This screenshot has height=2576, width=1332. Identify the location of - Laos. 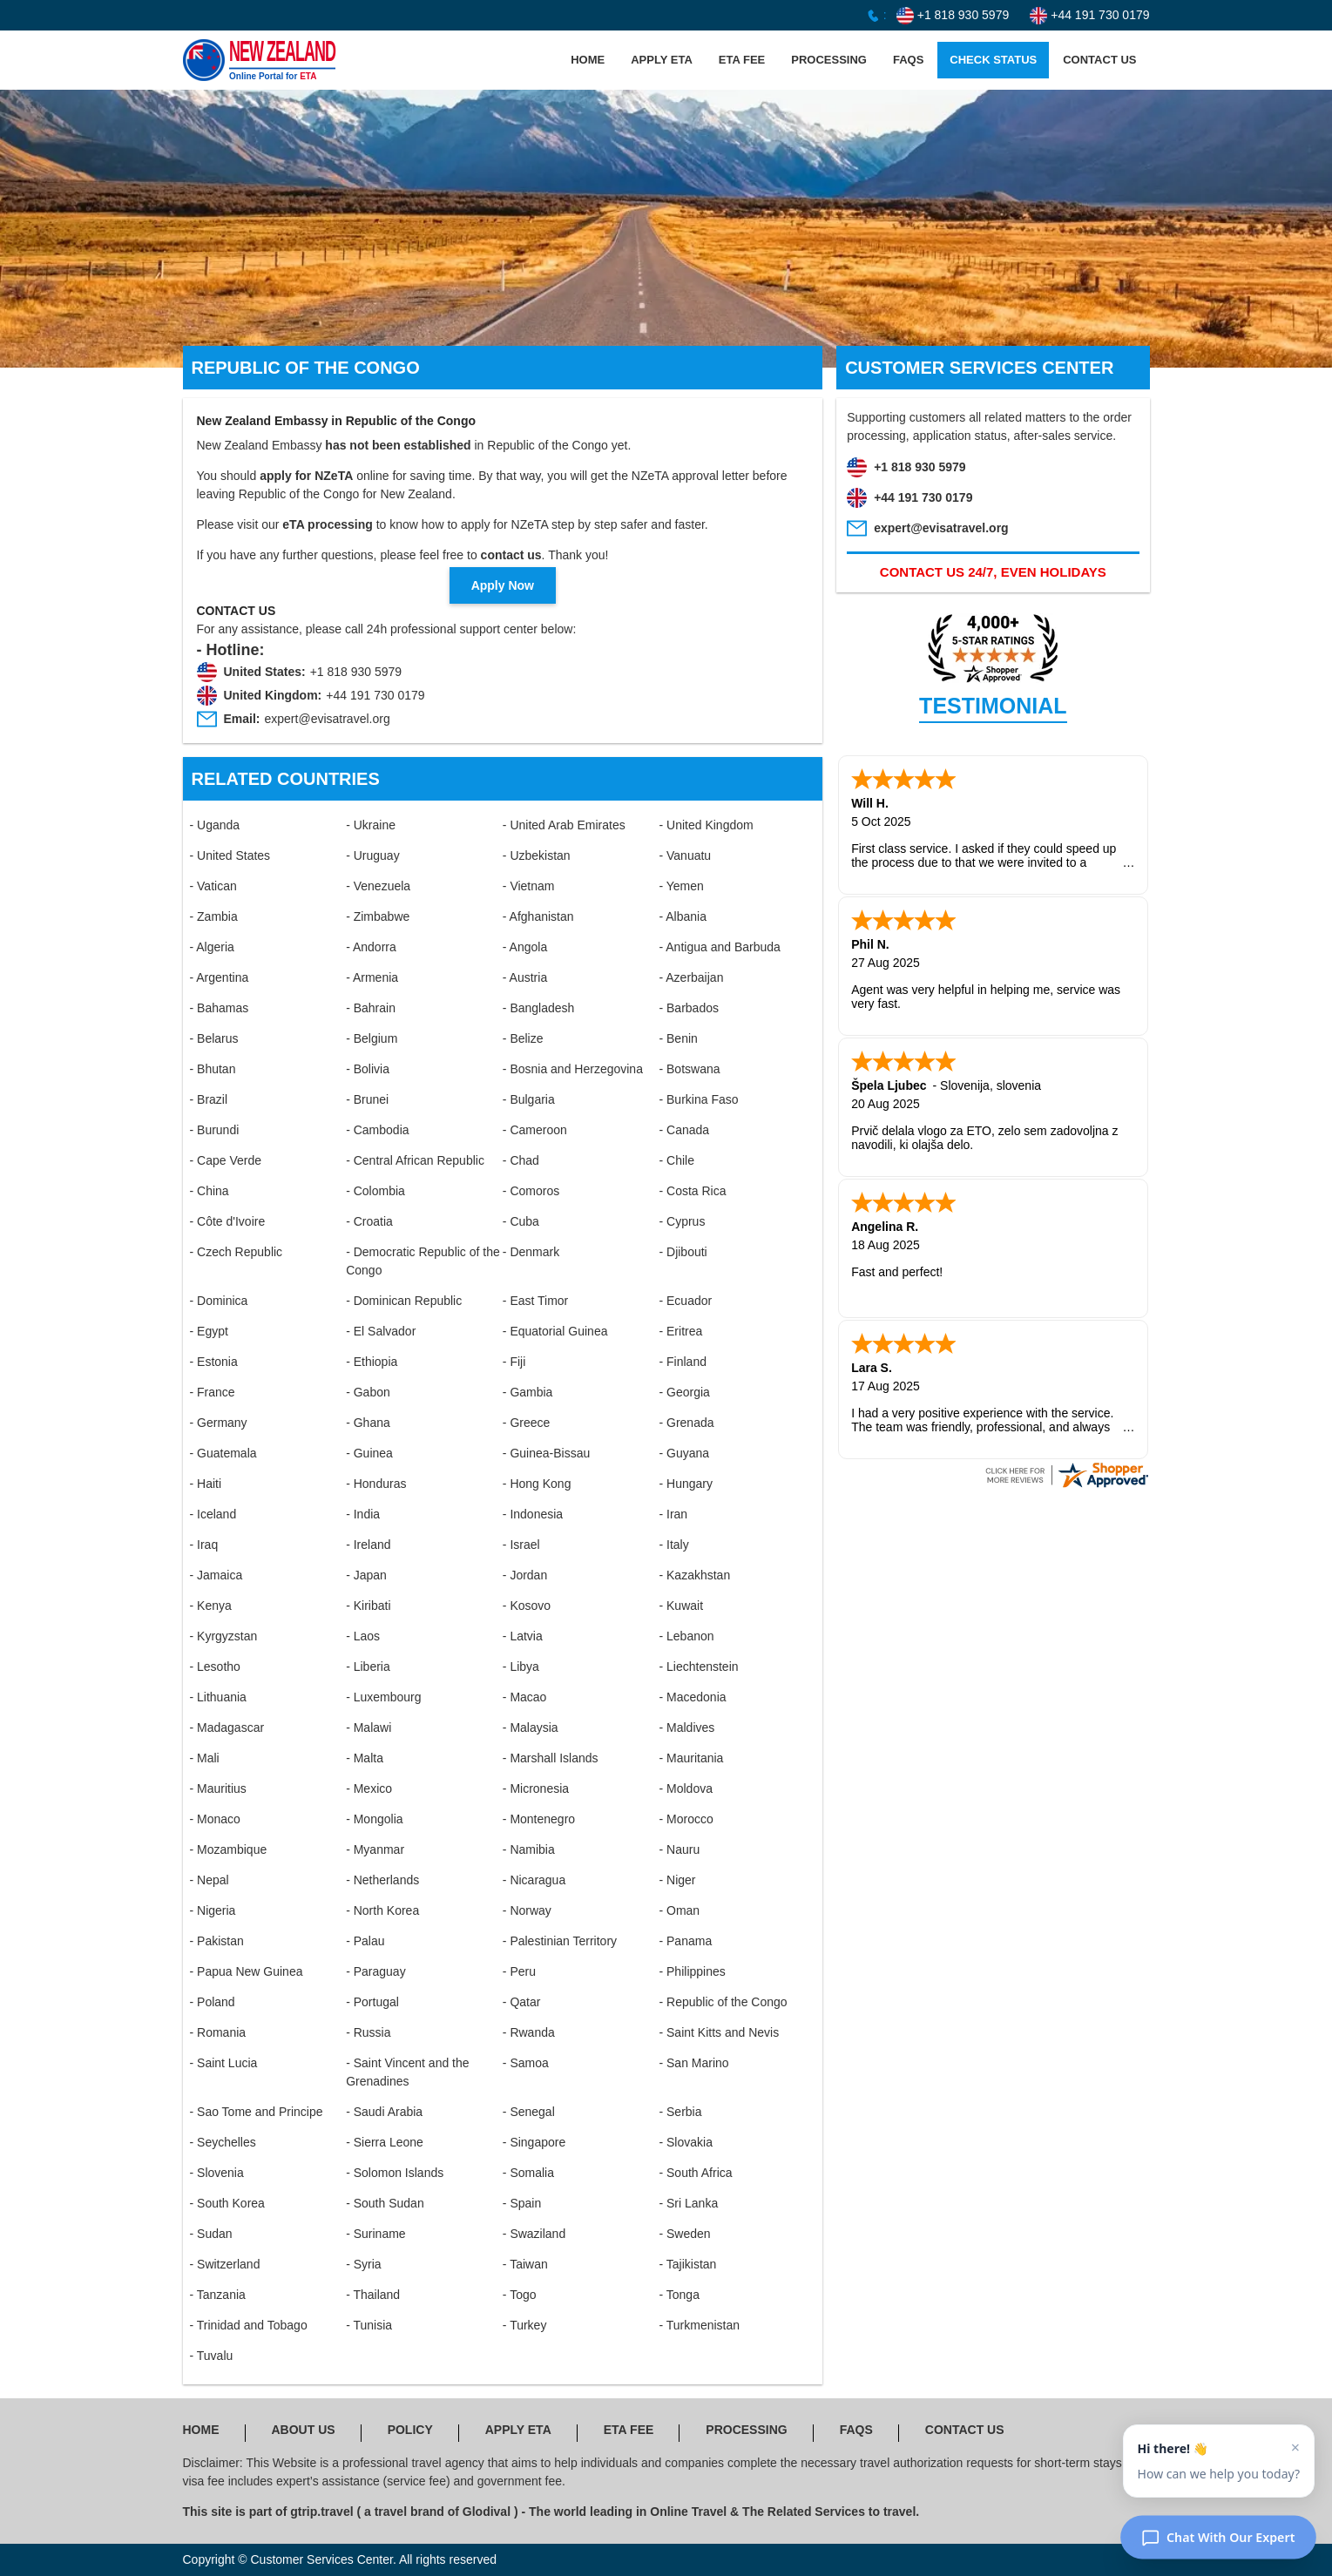
(363, 1636).